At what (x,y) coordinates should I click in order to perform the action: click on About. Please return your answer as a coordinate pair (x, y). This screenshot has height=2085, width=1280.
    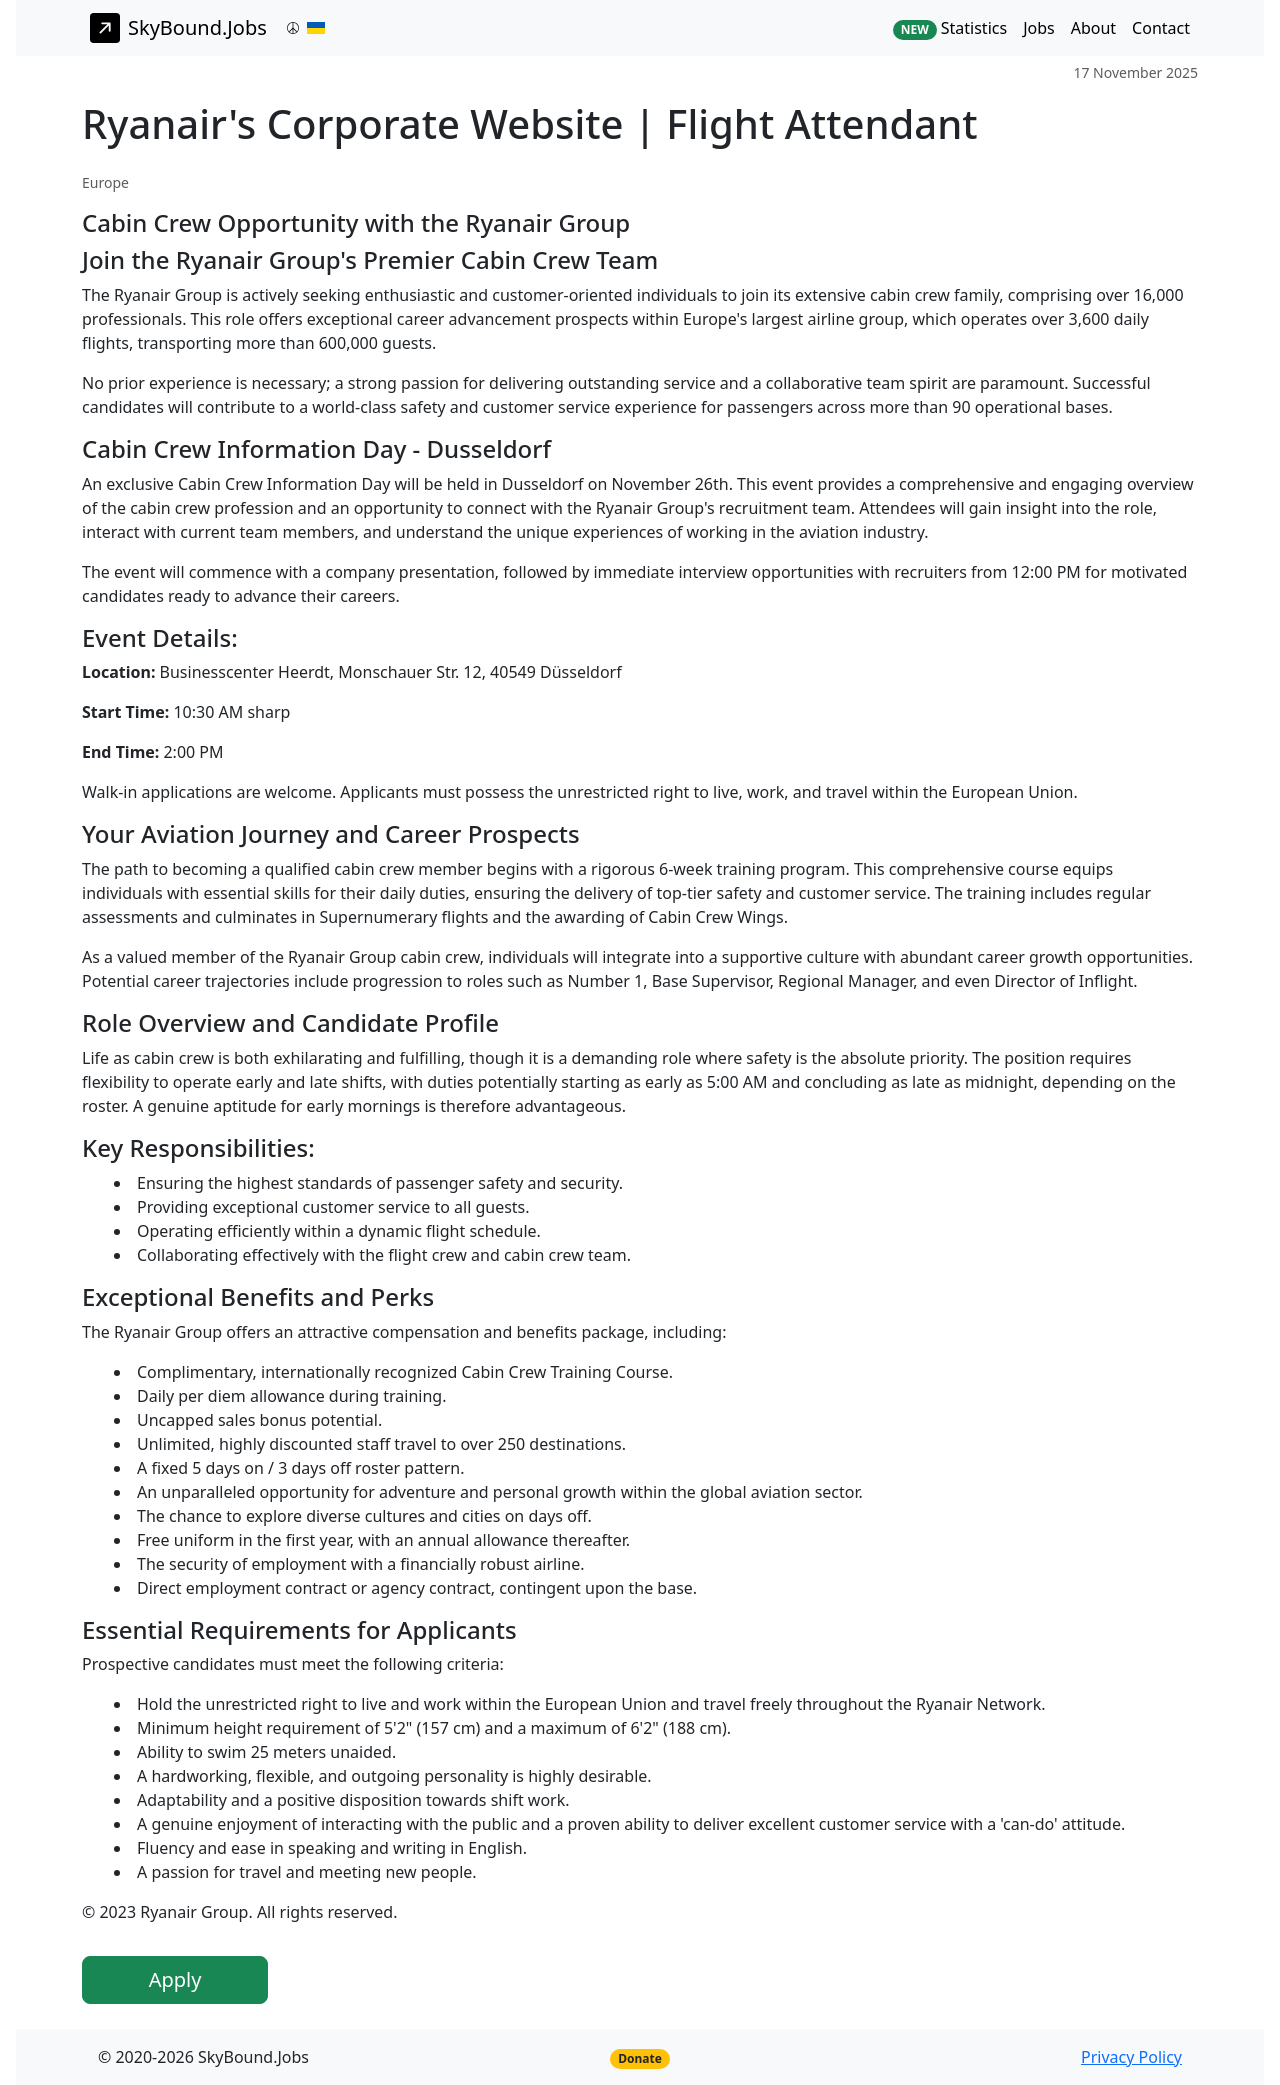
    Looking at the image, I should click on (1093, 28).